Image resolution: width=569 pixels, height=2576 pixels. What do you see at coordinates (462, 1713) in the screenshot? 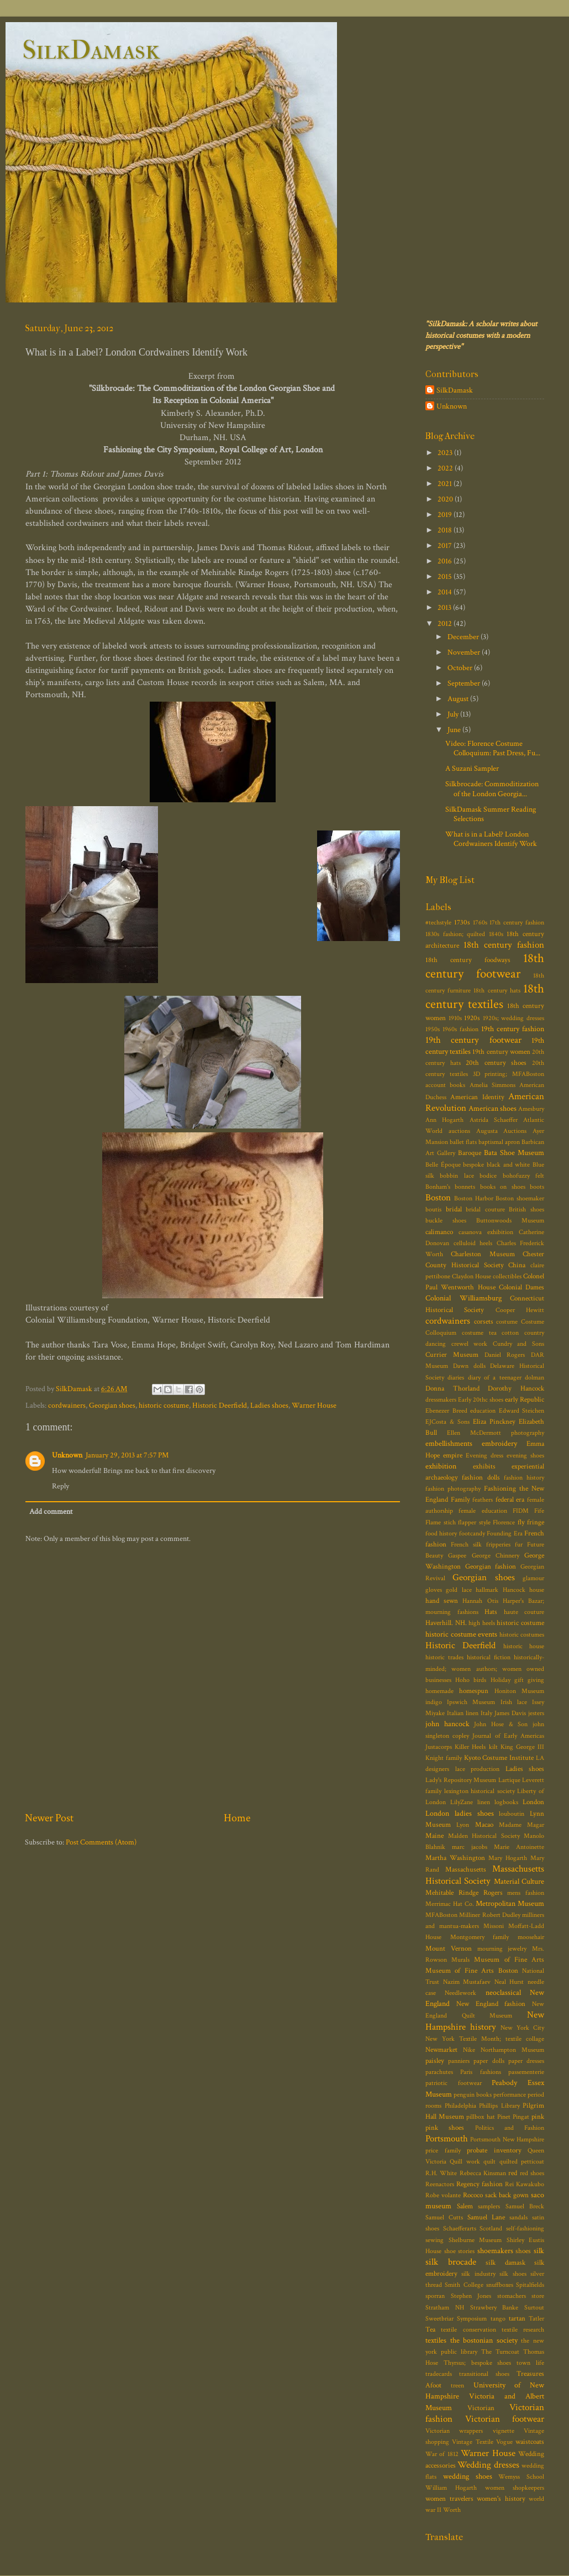
I see `Italian linen` at bounding box center [462, 1713].